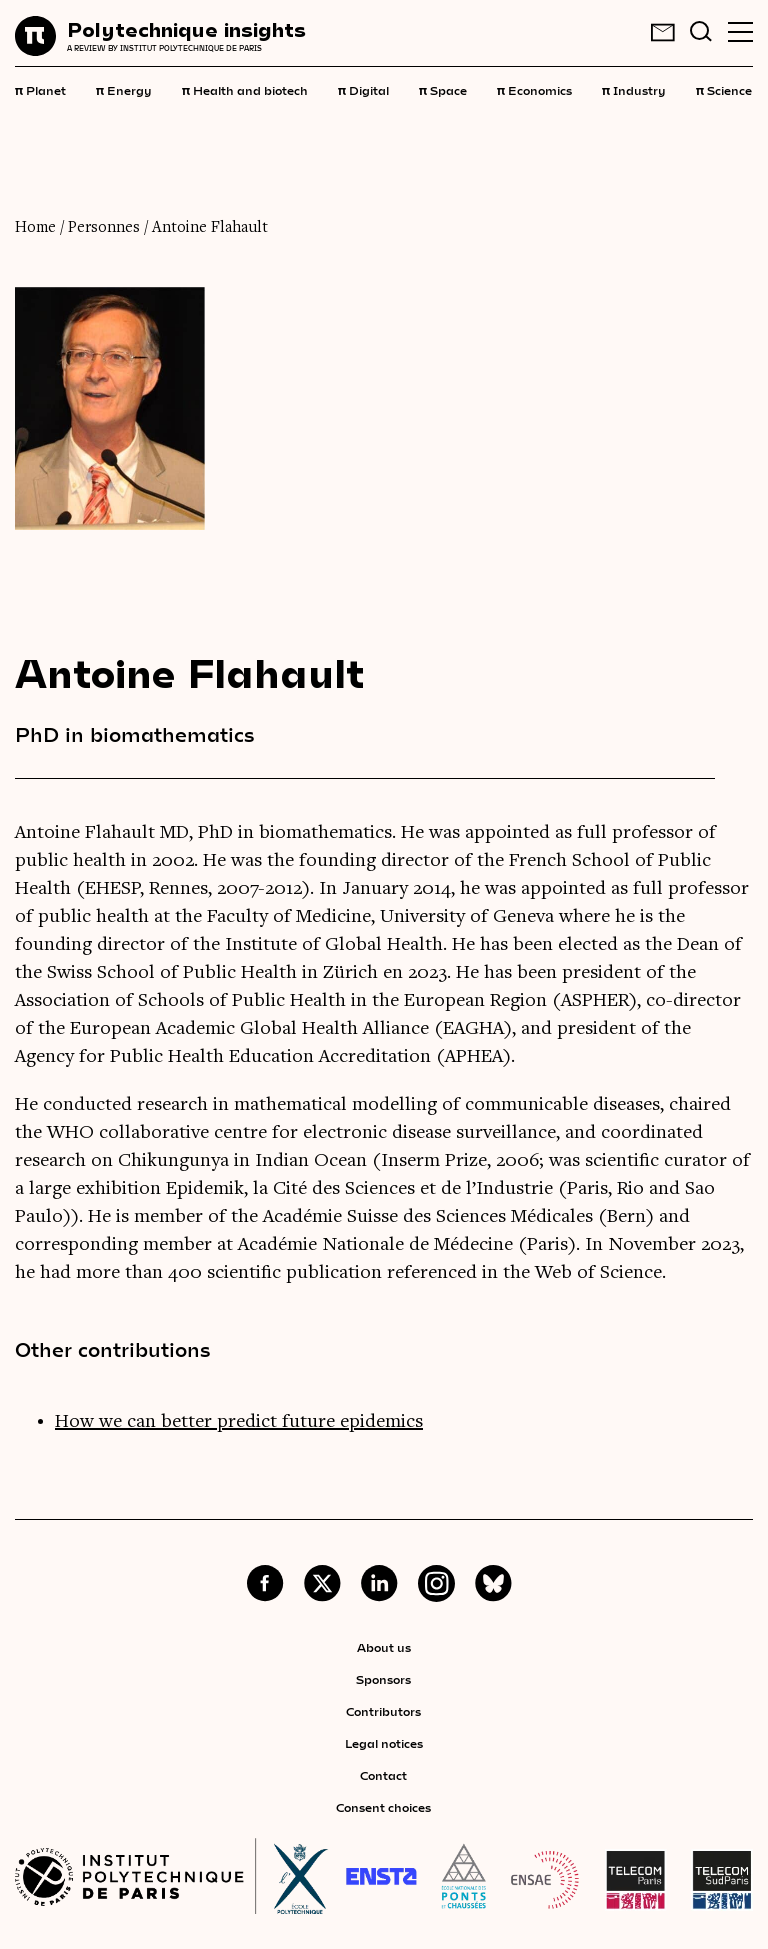 The height and width of the screenshot is (1949, 768). What do you see at coordinates (634, 89) in the screenshot?
I see `Industry` at bounding box center [634, 89].